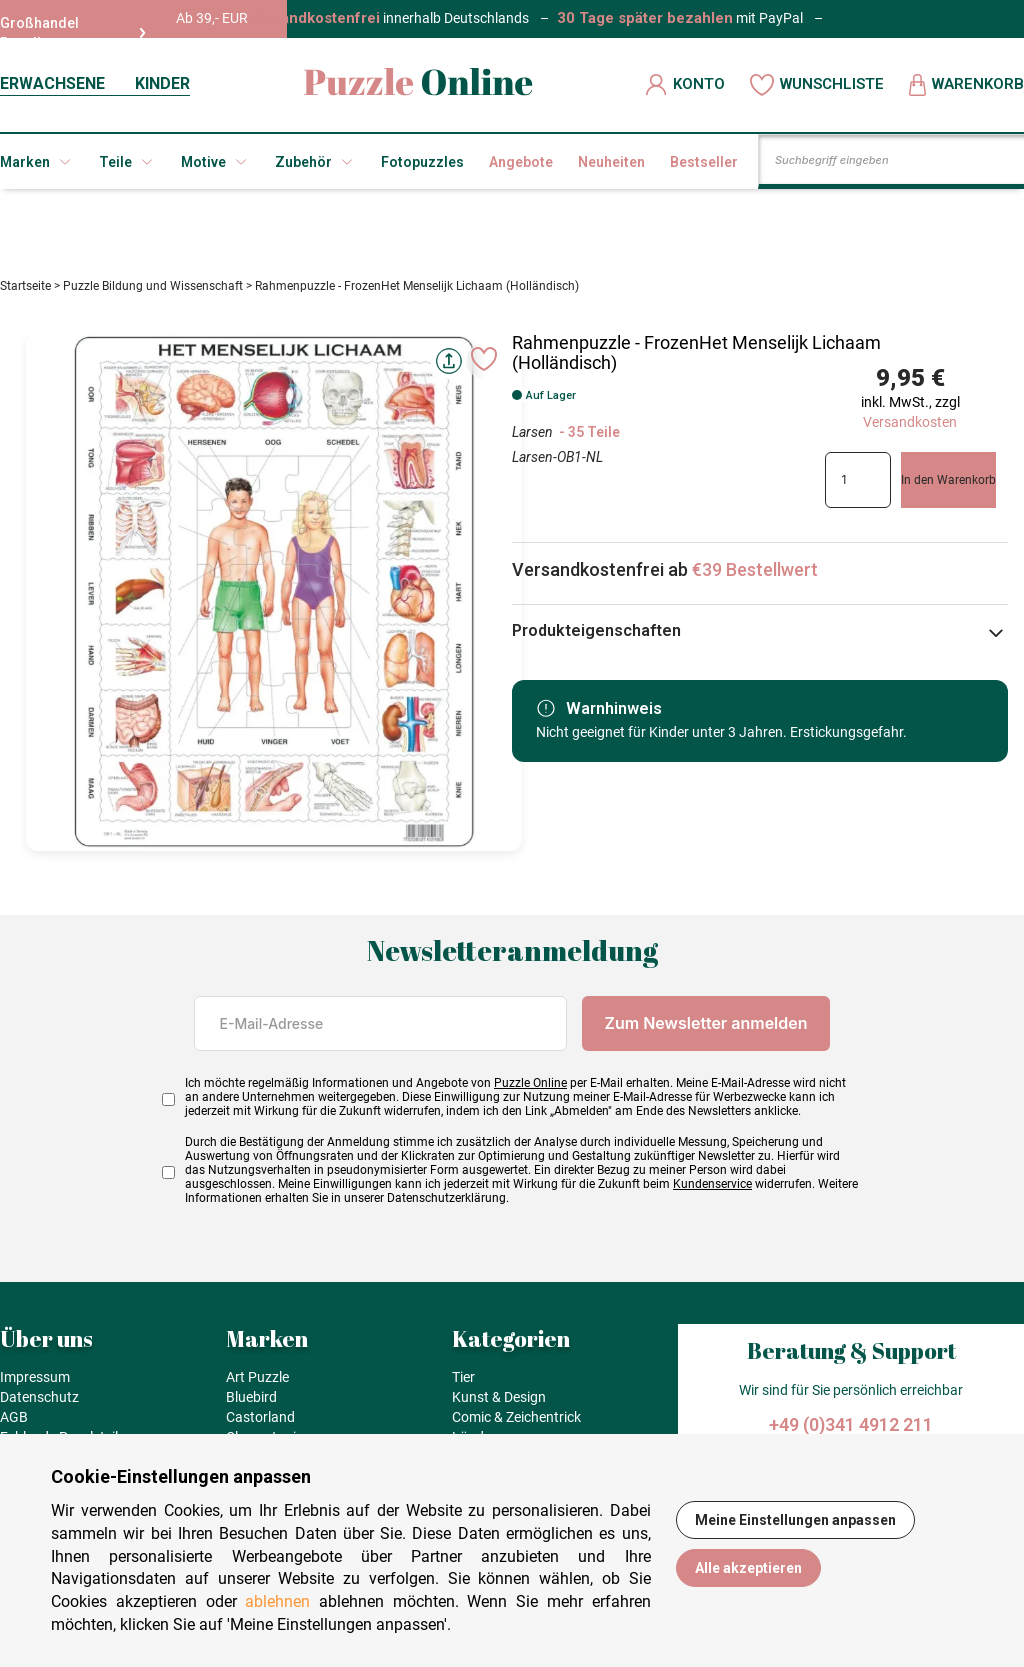 This screenshot has width=1024, height=1667. I want to click on Meine Einstellungen anpassen, so click(795, 1520).